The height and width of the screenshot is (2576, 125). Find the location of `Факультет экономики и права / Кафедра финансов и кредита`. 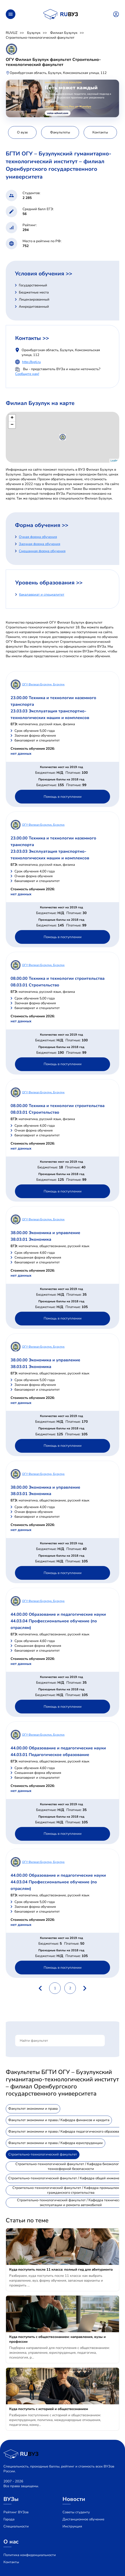

Факультет экономики и права / Кафедра финансов и кредита is located at coordinates (58, 2120).